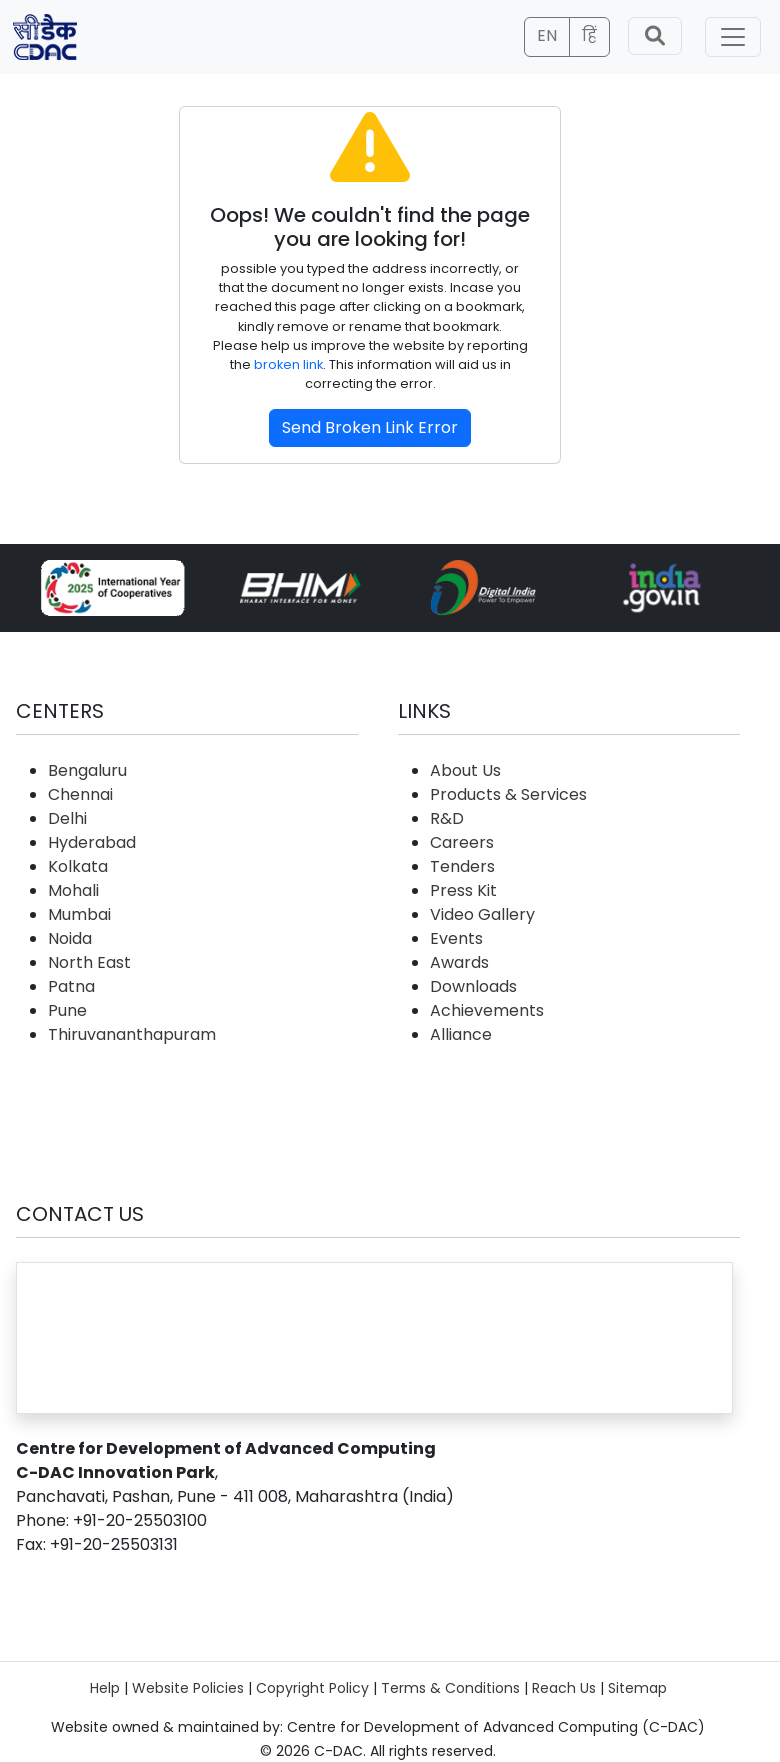  What do you see at coordinates (288, 364) in the screenshot?
I see `broken link` at bounding box center [288, 364].